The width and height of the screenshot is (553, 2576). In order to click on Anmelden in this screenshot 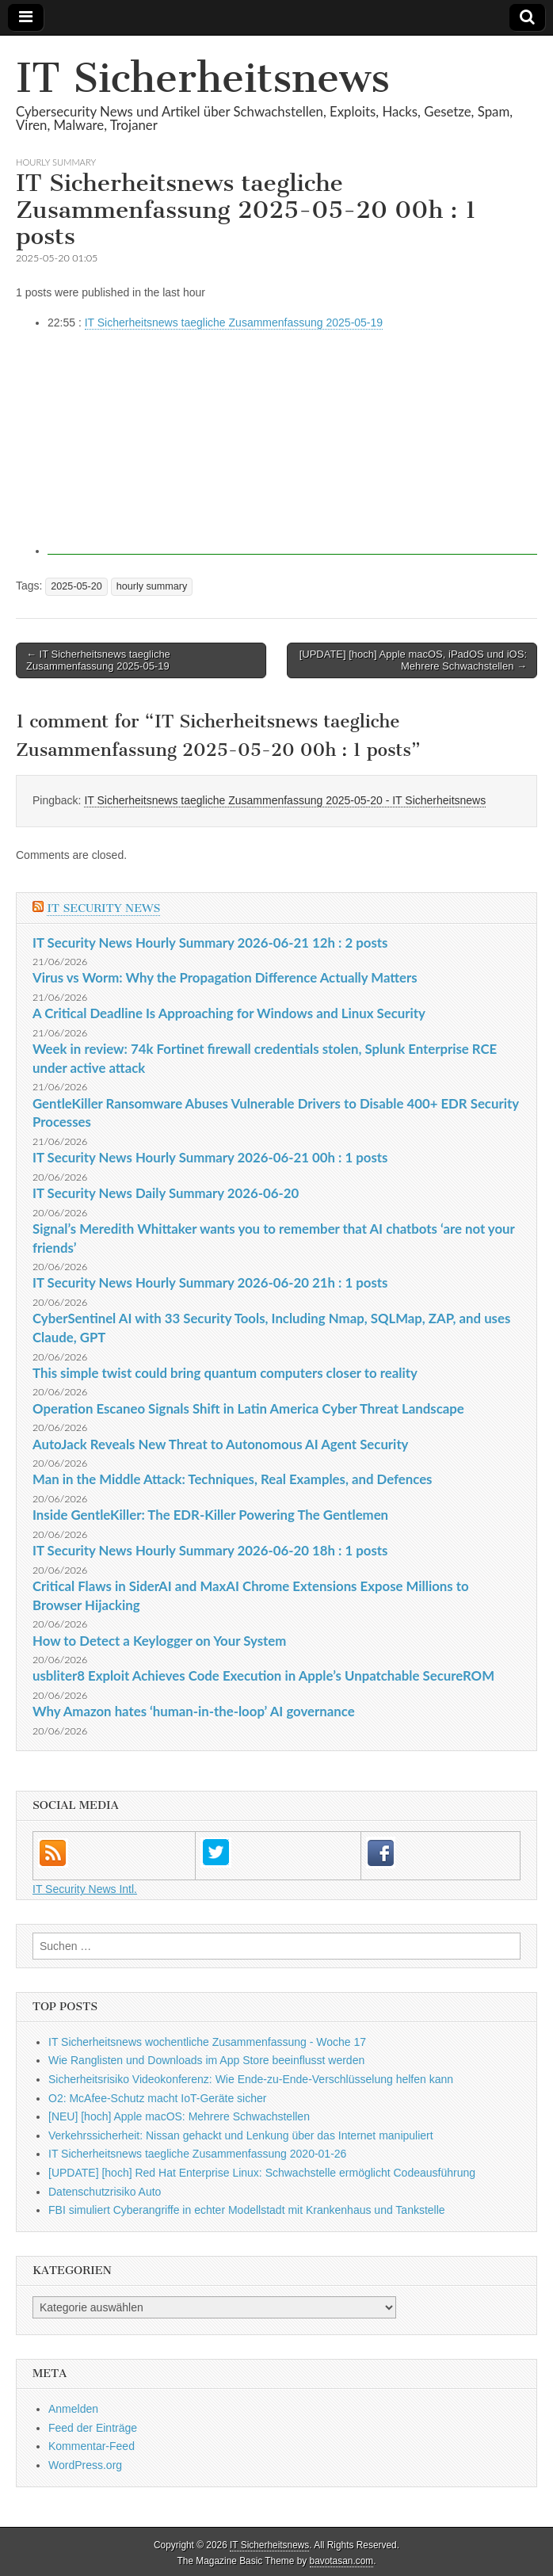, I will do `click(73, 2408)`.